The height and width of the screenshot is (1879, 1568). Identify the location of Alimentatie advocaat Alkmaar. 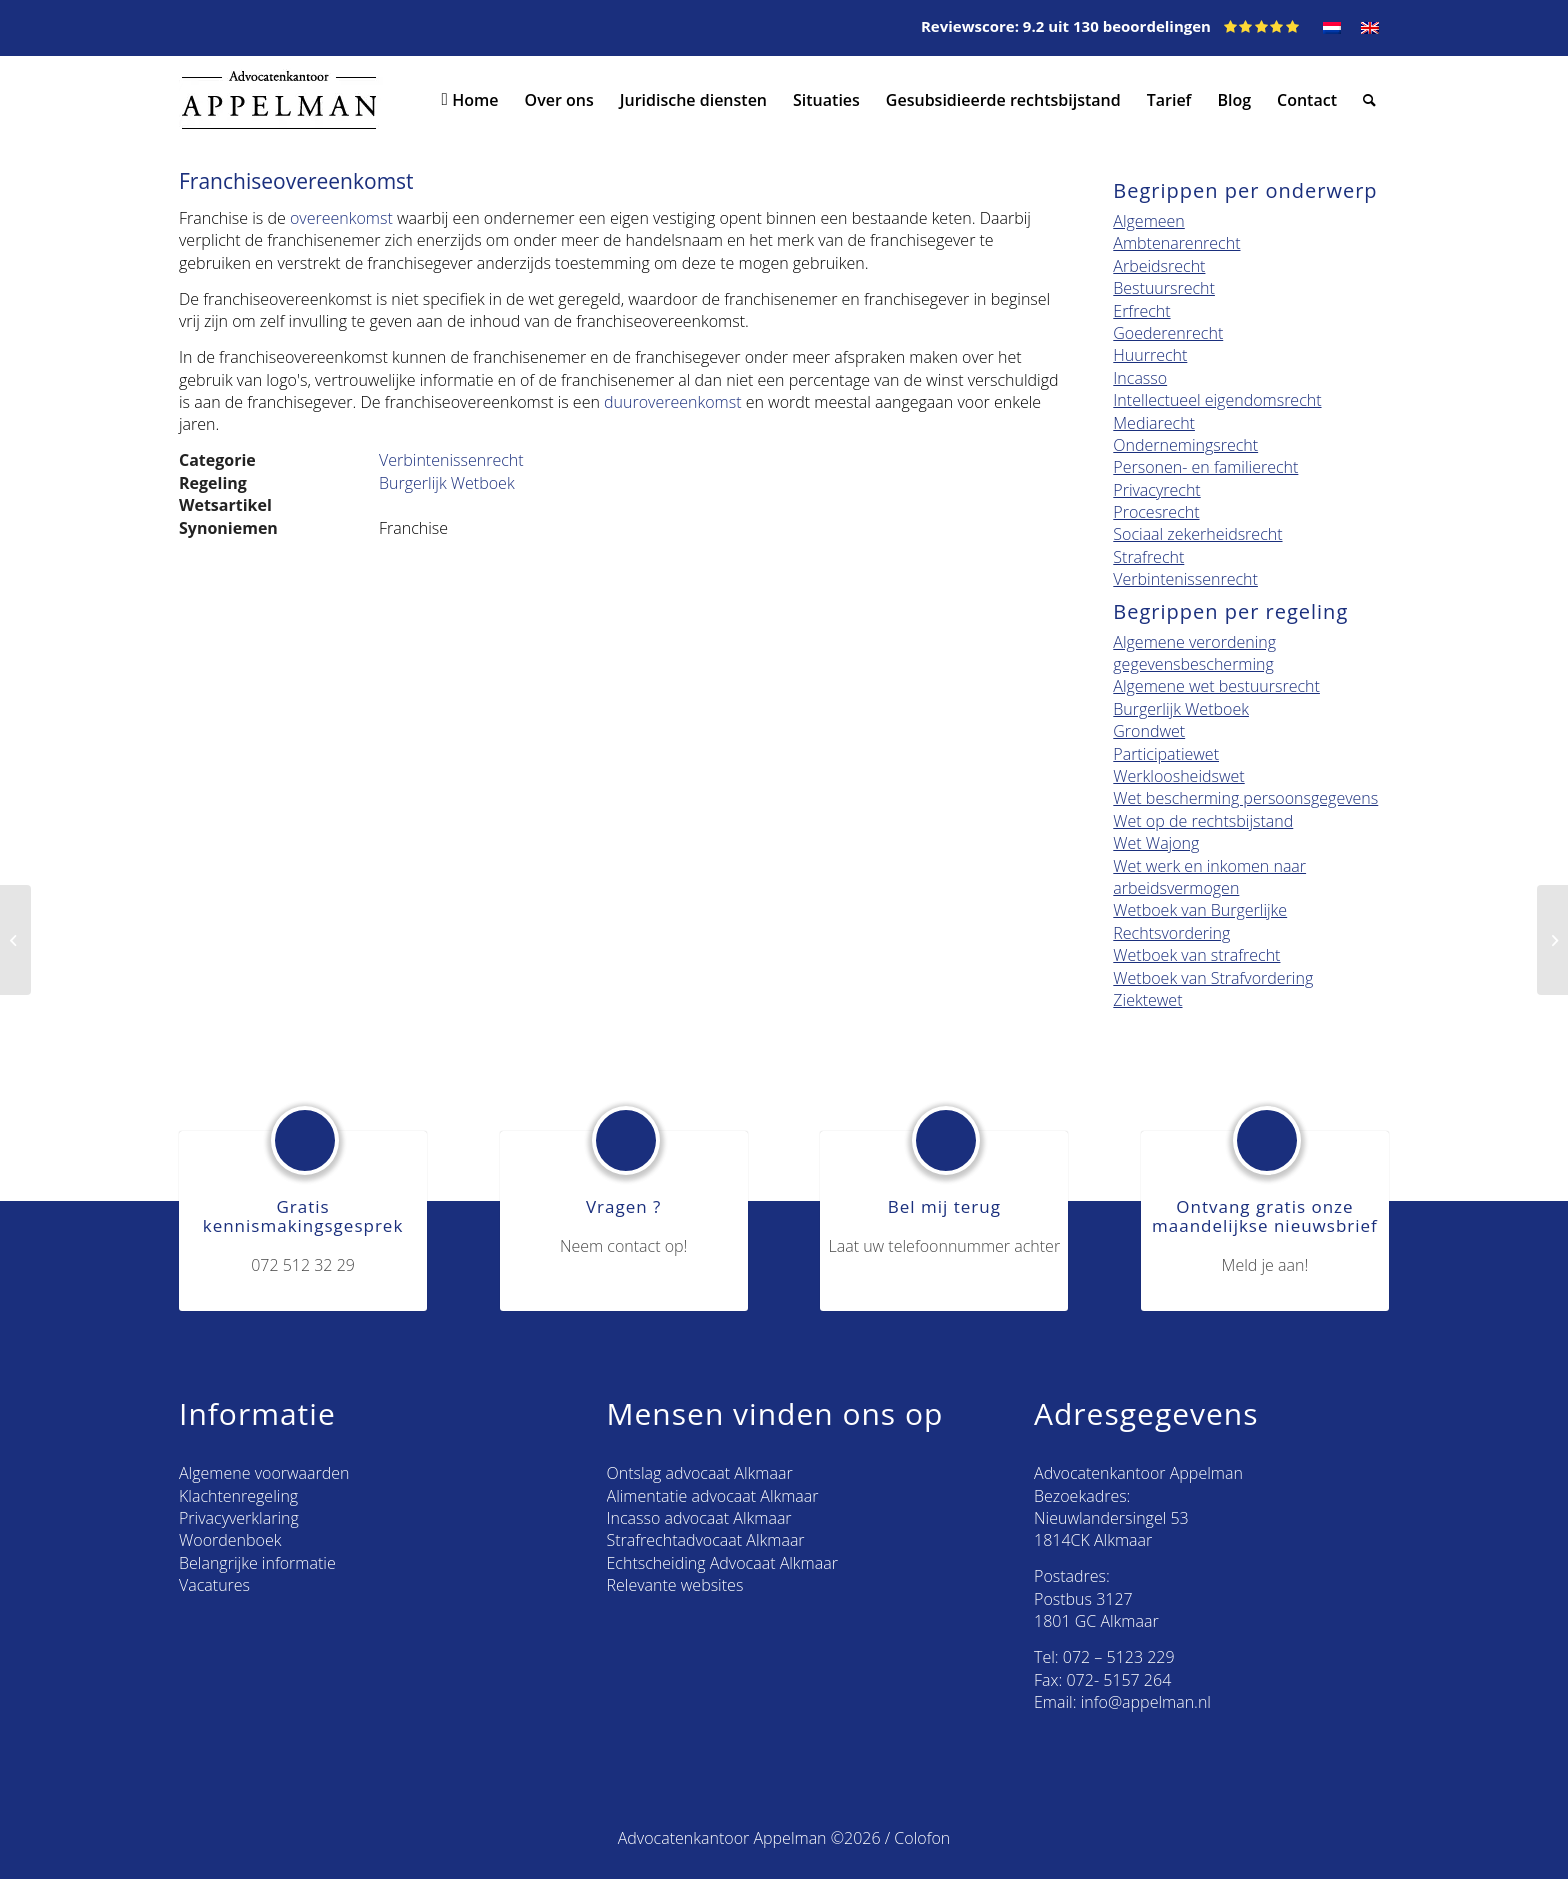
(713, 1496).